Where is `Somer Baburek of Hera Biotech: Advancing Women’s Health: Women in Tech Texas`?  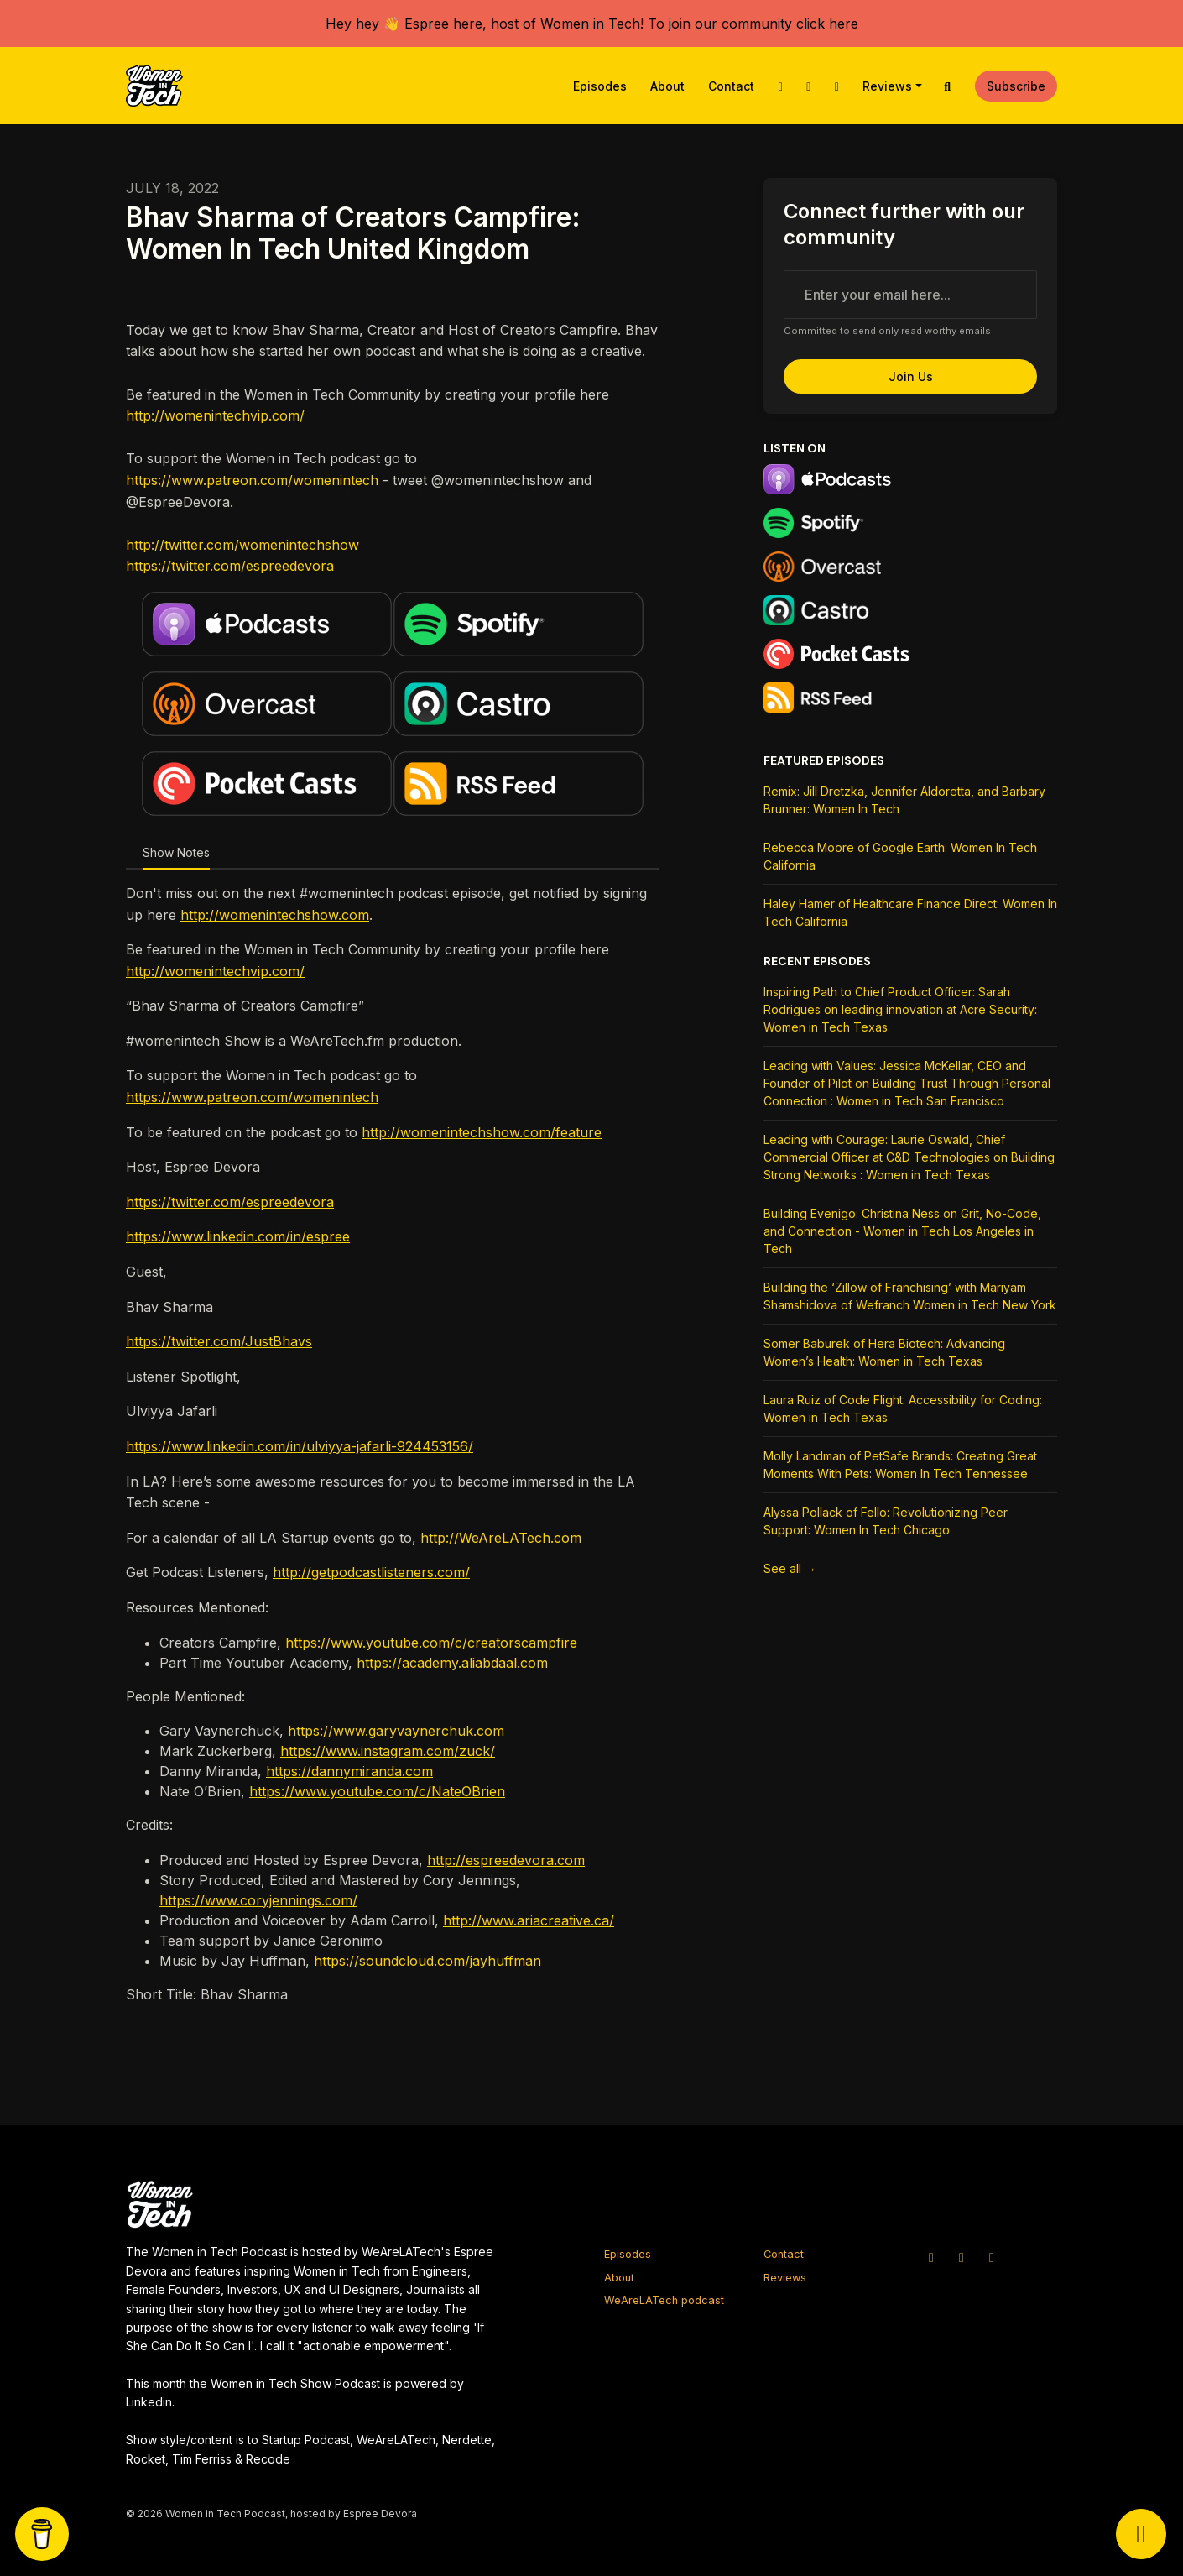
Somer Baburek of Hera Biotech: Advancing Women’s Health: Women in Tech Texas is located at coordinates (884, 1352).